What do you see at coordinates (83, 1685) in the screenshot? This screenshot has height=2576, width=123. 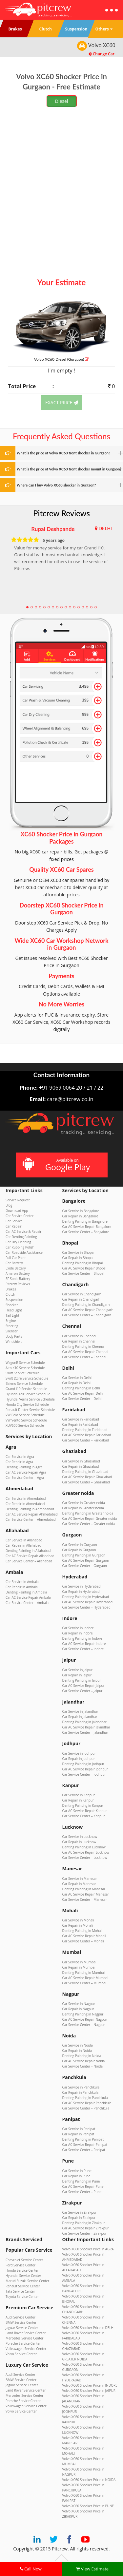 I see `Car AC Service Repair Jaipur` at bounding box center [83, 1685].